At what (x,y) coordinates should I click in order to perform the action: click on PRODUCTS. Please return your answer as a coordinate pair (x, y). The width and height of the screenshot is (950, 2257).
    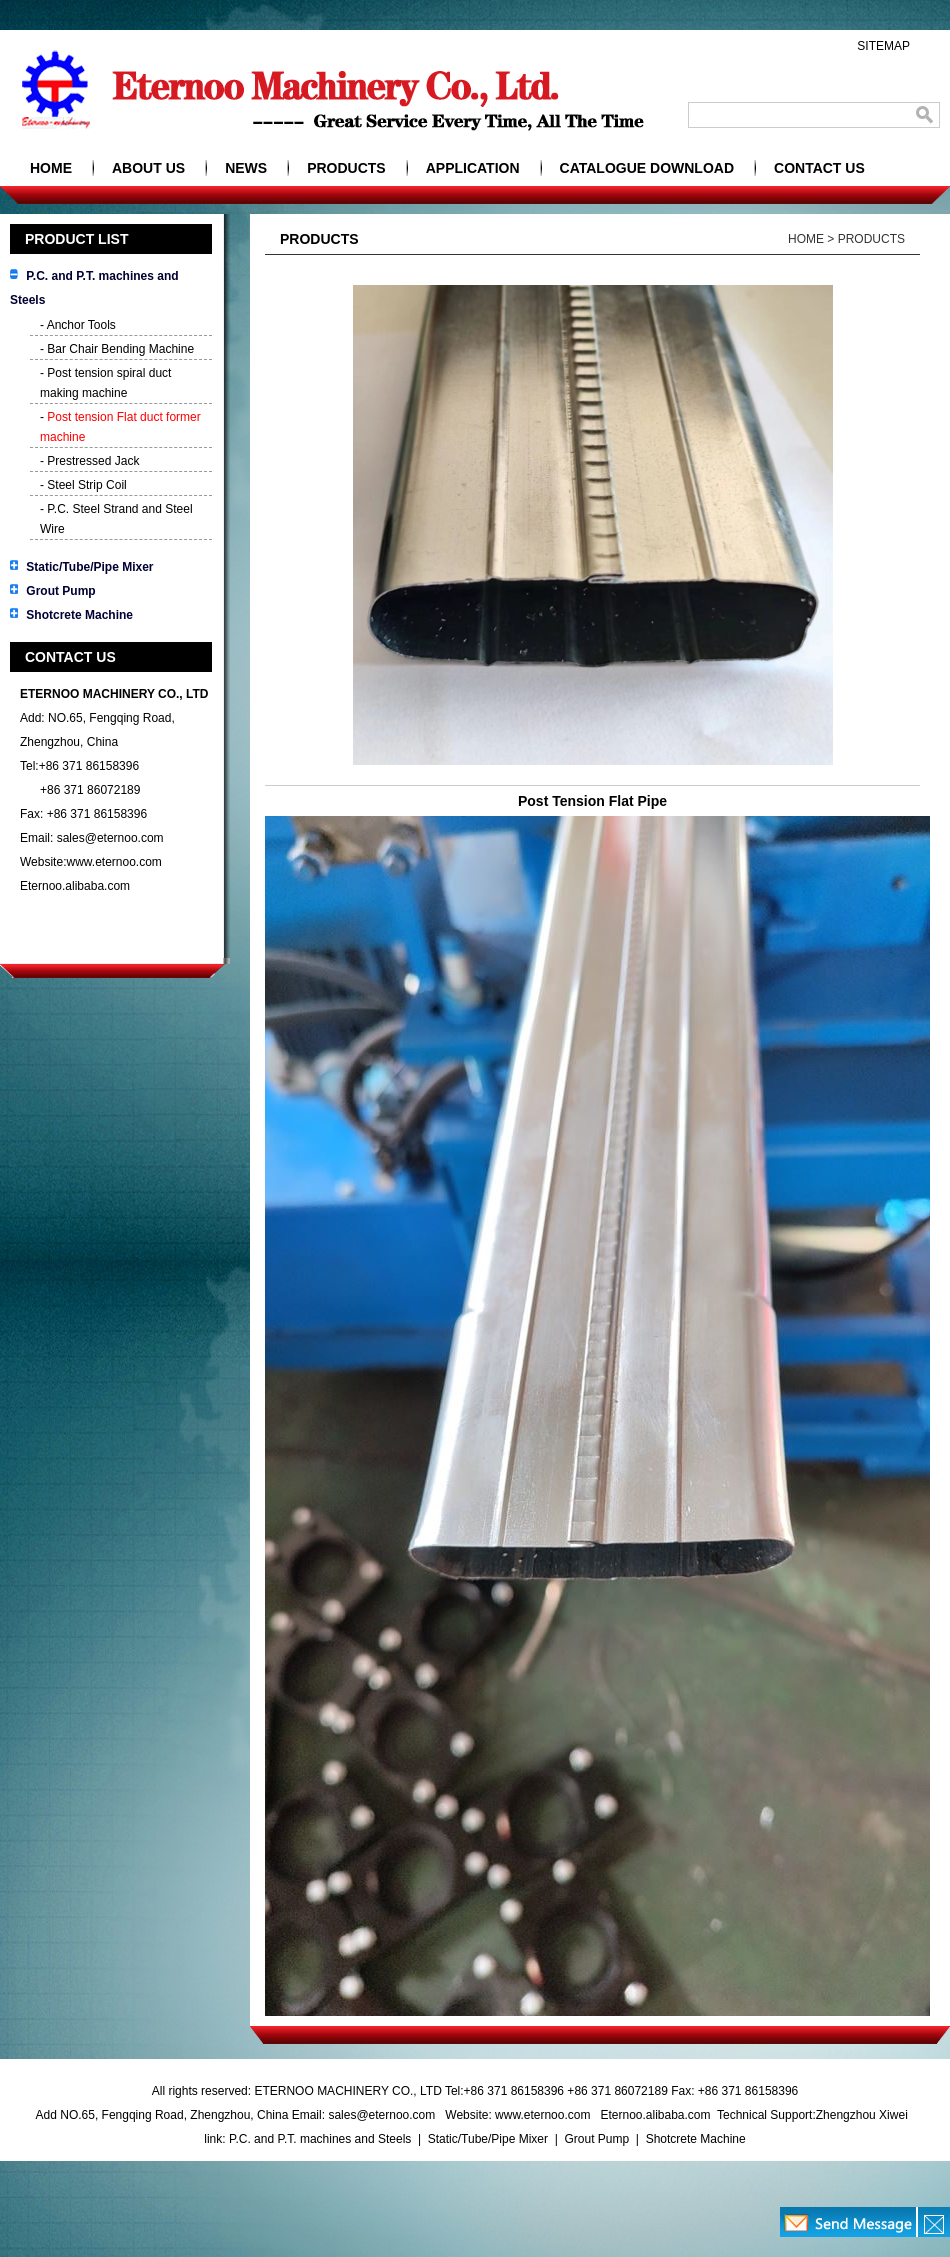
    Looking at the image, I should click on (346, 168).